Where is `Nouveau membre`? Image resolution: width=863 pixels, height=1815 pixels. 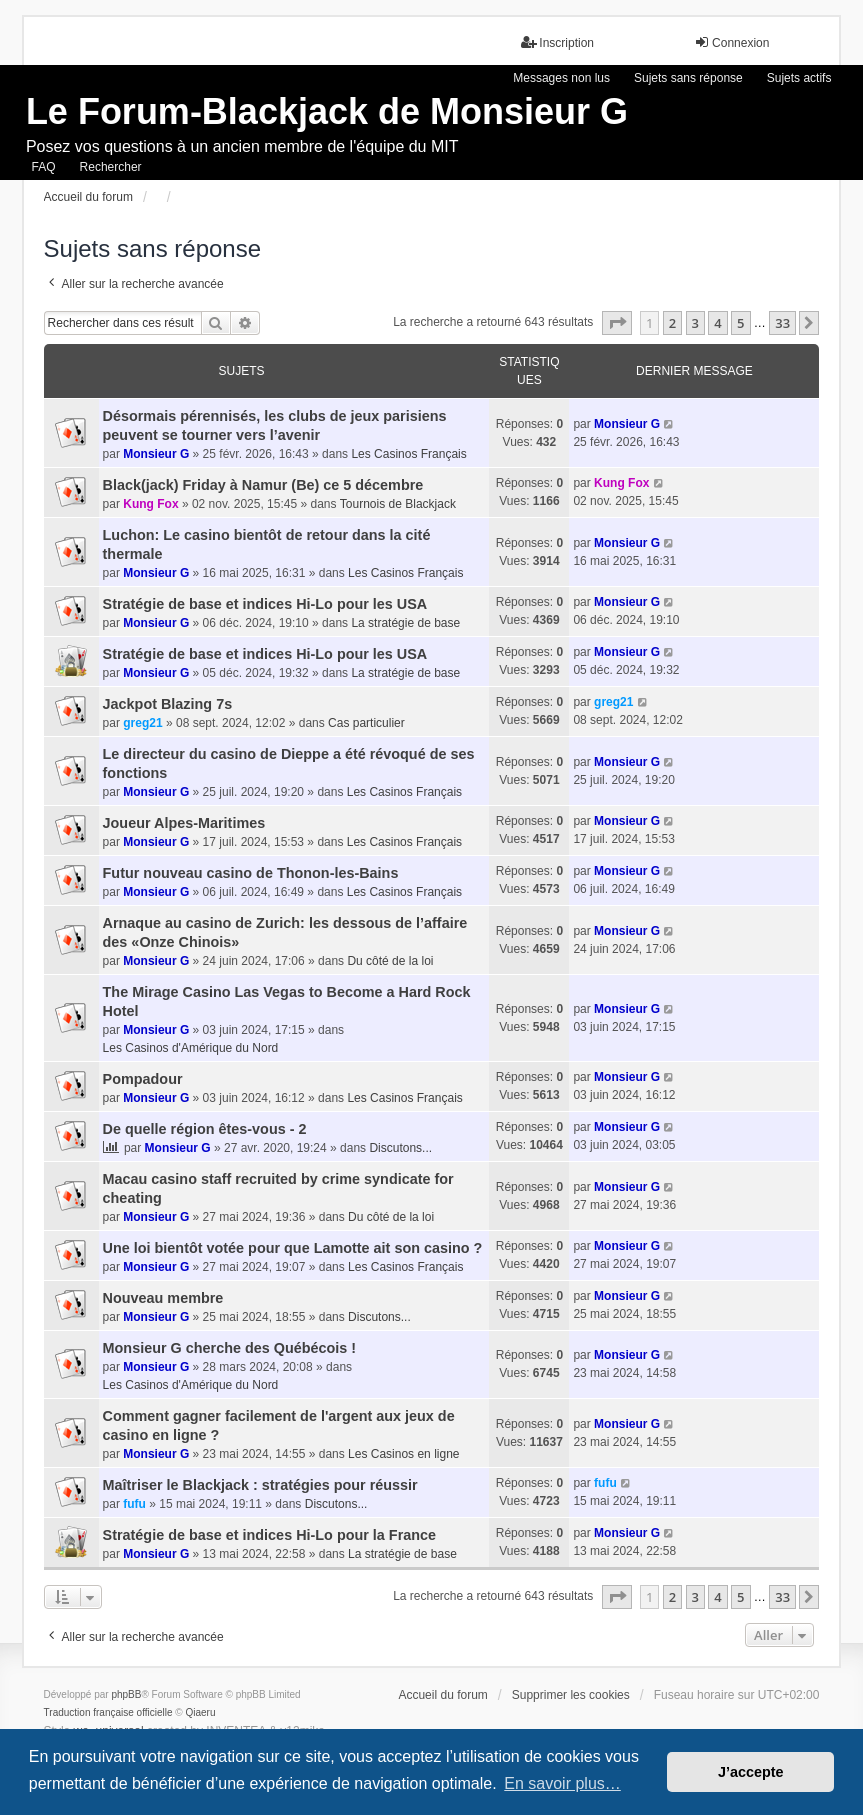 Nouveau membre is located at coordinates (163, 1298).